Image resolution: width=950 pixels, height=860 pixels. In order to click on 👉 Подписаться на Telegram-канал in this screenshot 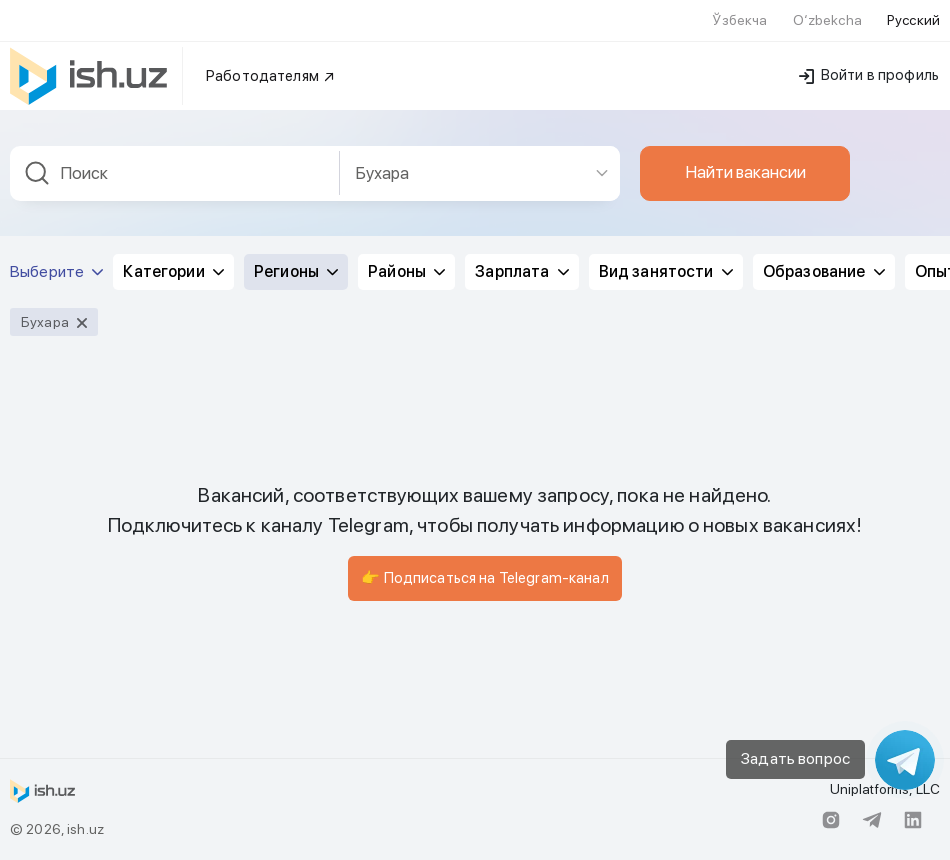, I will do `click(484, 578)`.